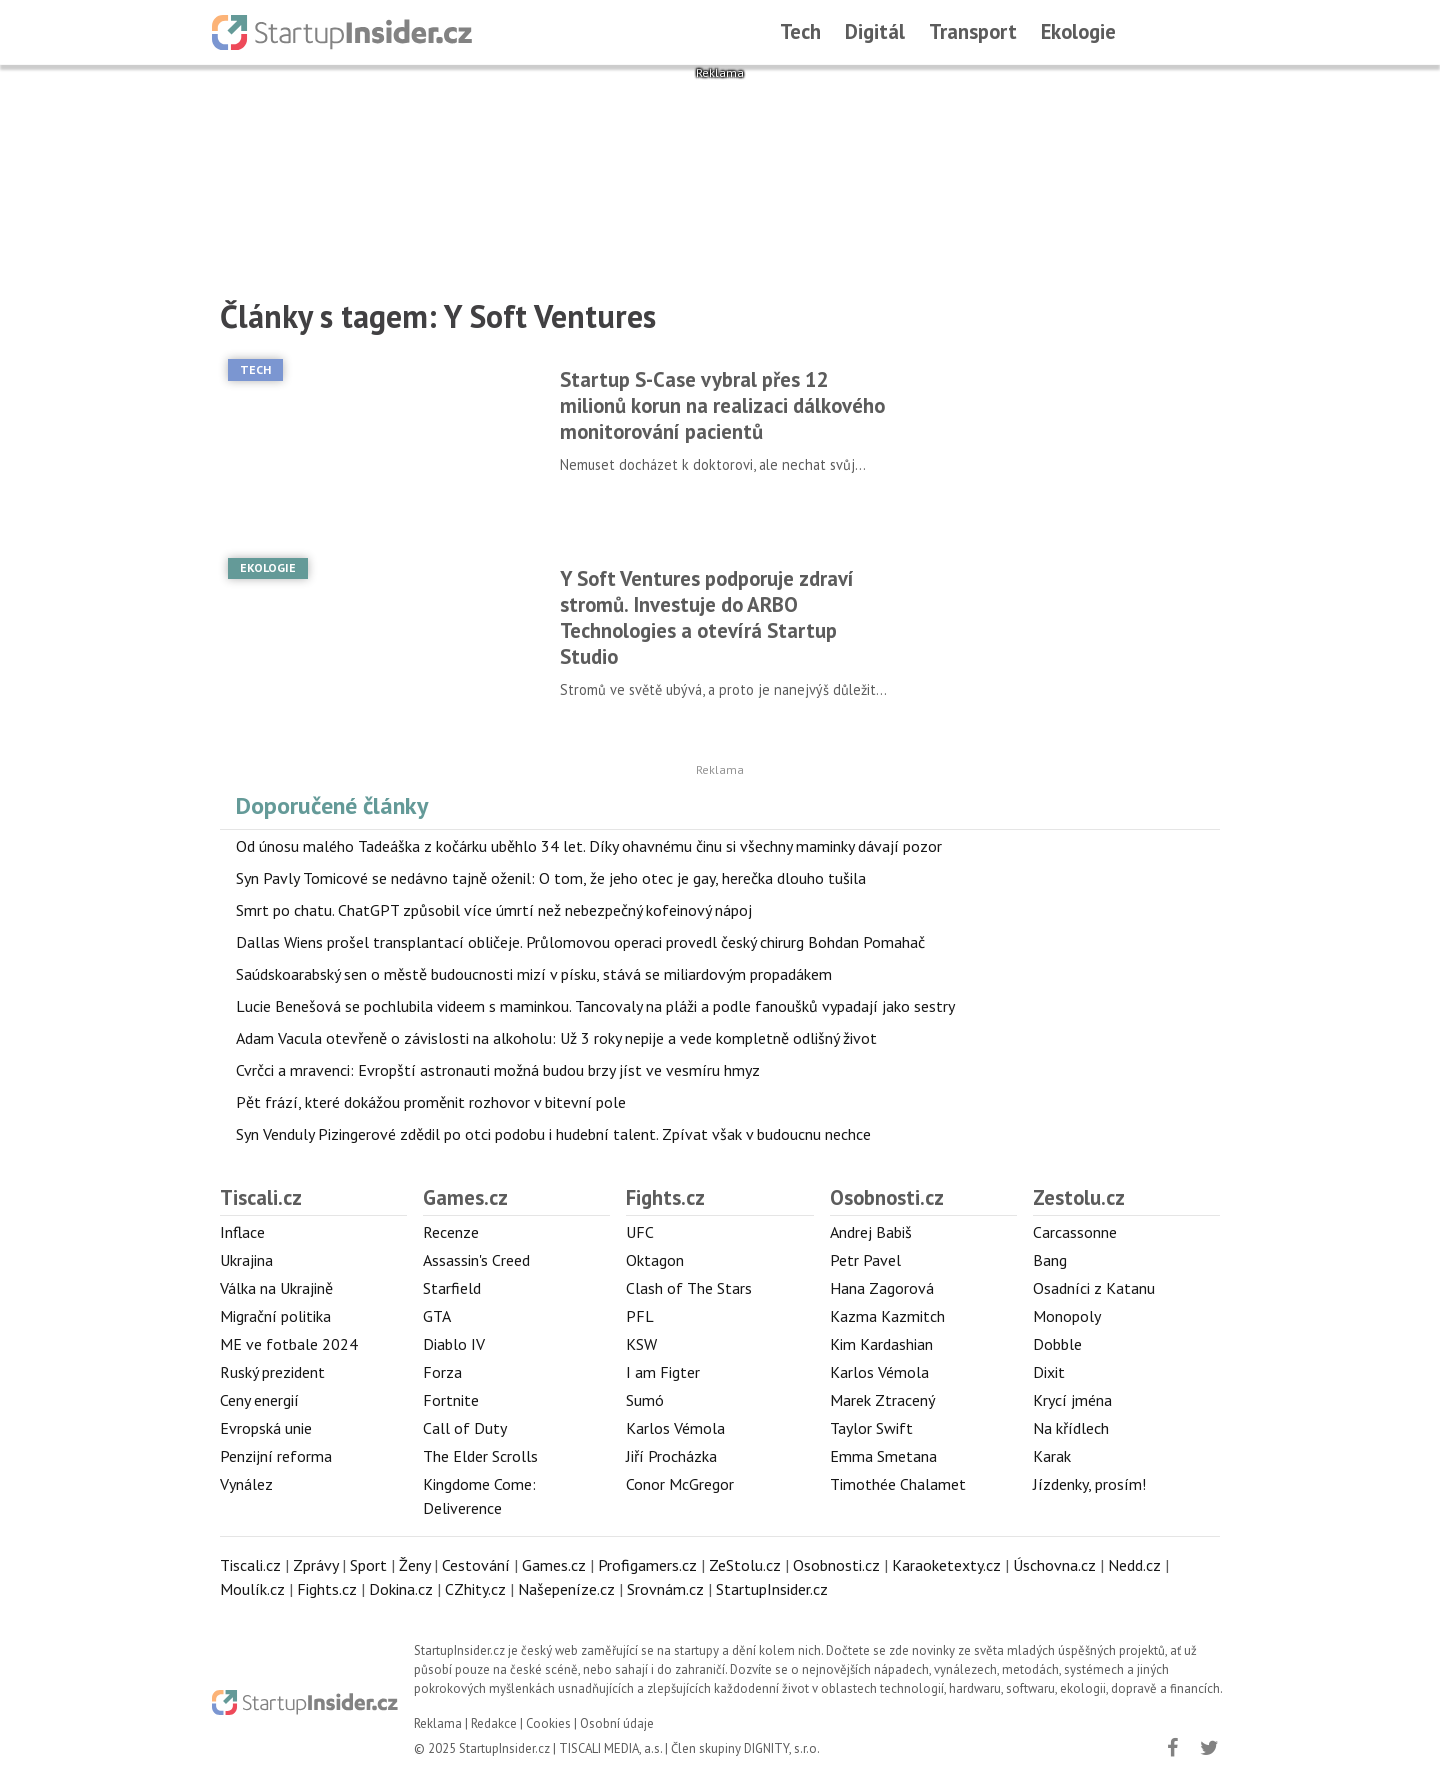 The height and width of the screenshot is (1787, 1440). Describe the element at coordinates (871, 1428) in the screenshot. I see `Taylor Swift` at that location.